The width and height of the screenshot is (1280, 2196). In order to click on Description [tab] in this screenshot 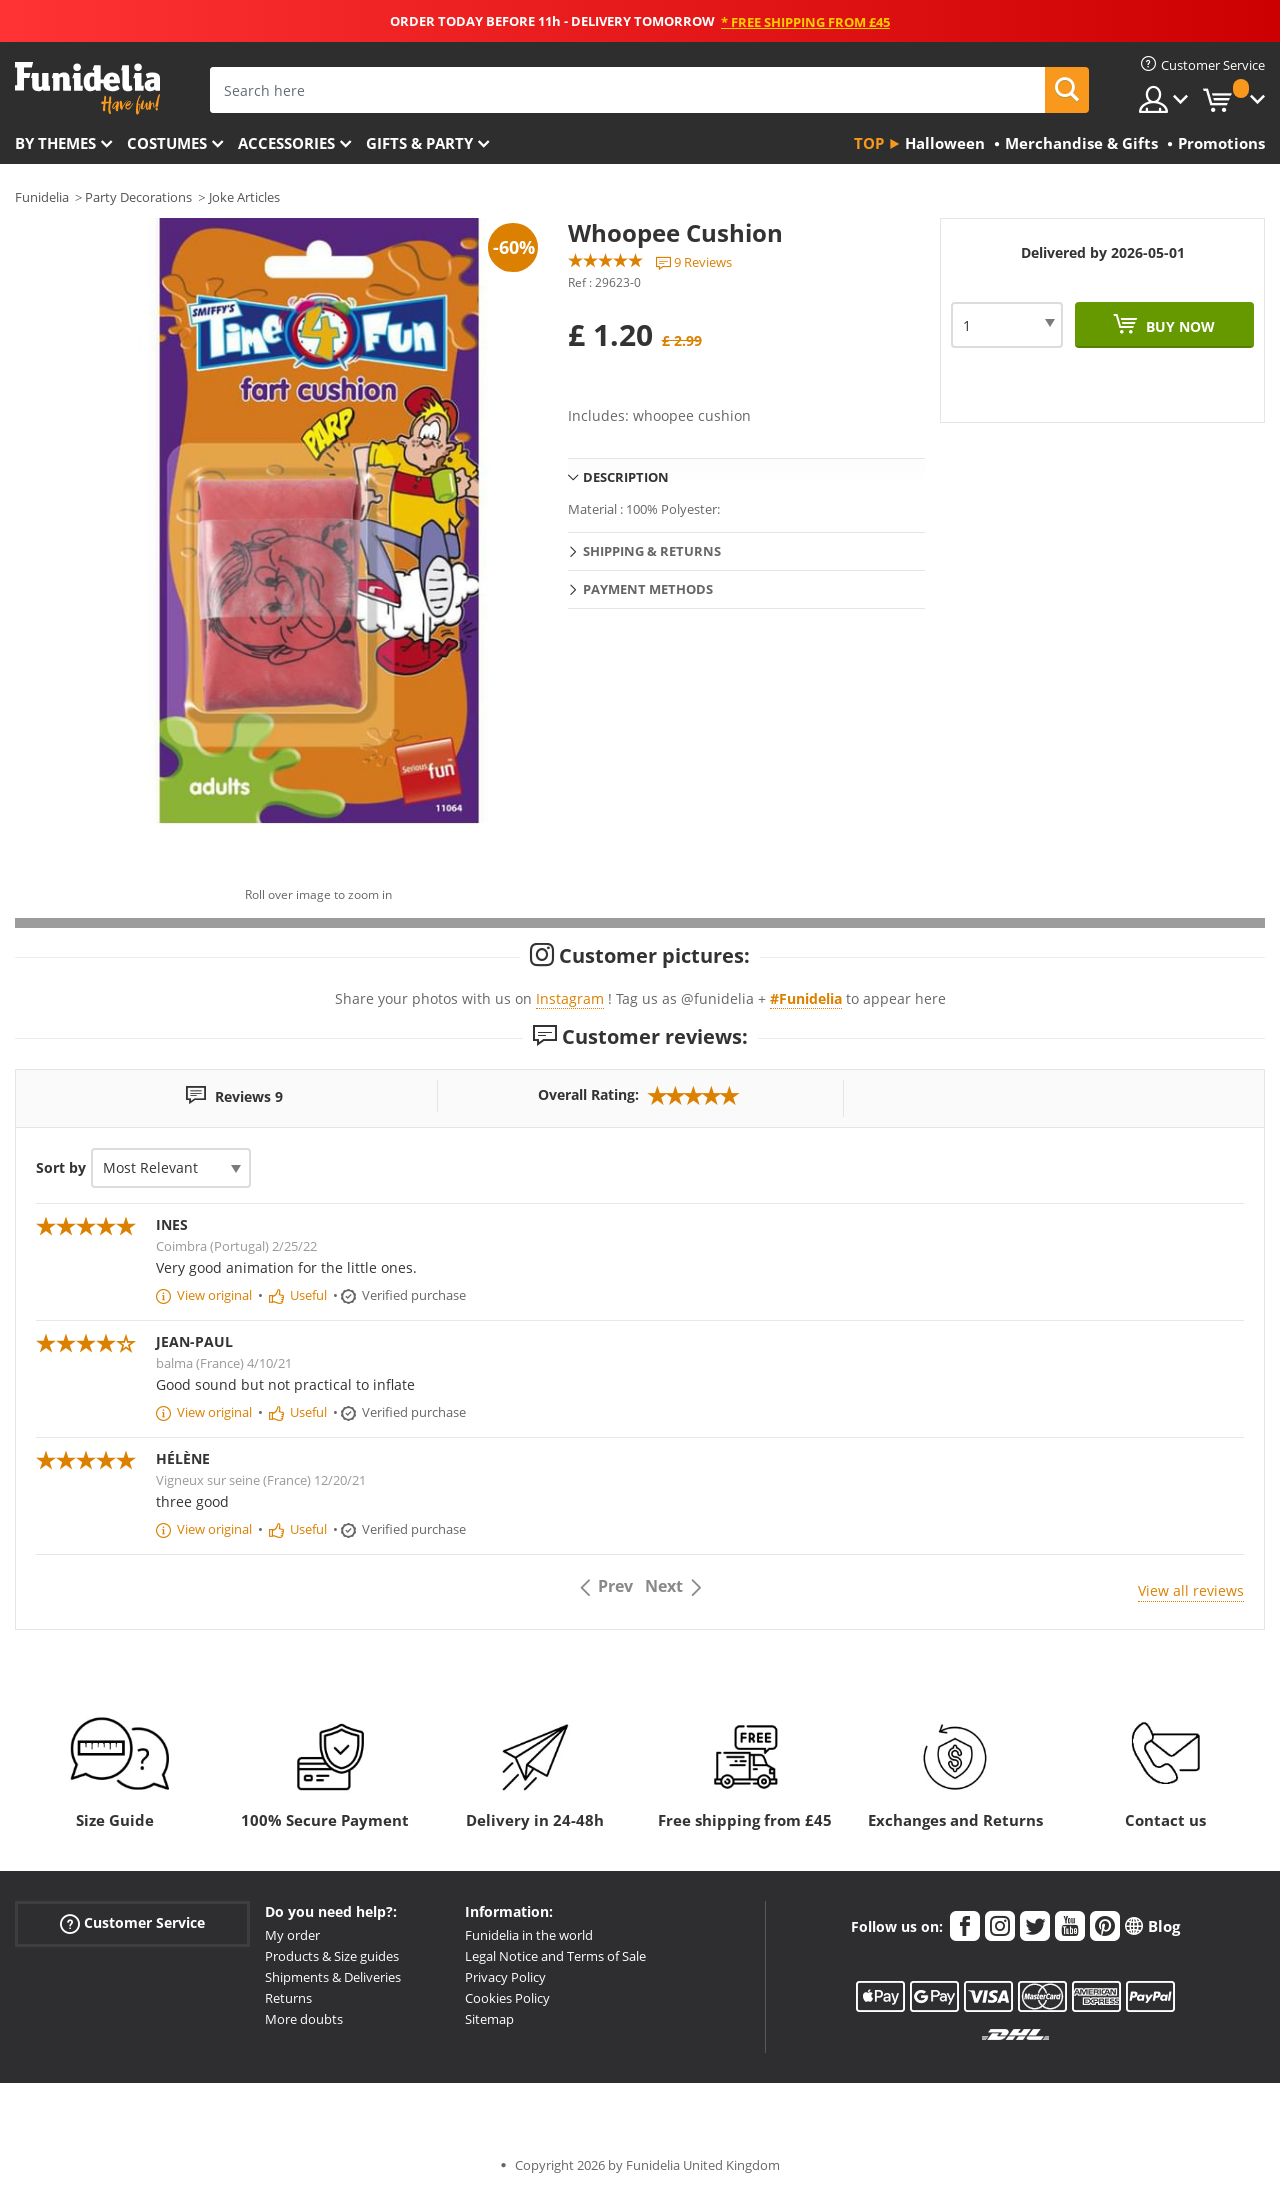, I will do `click(626, 477)`.